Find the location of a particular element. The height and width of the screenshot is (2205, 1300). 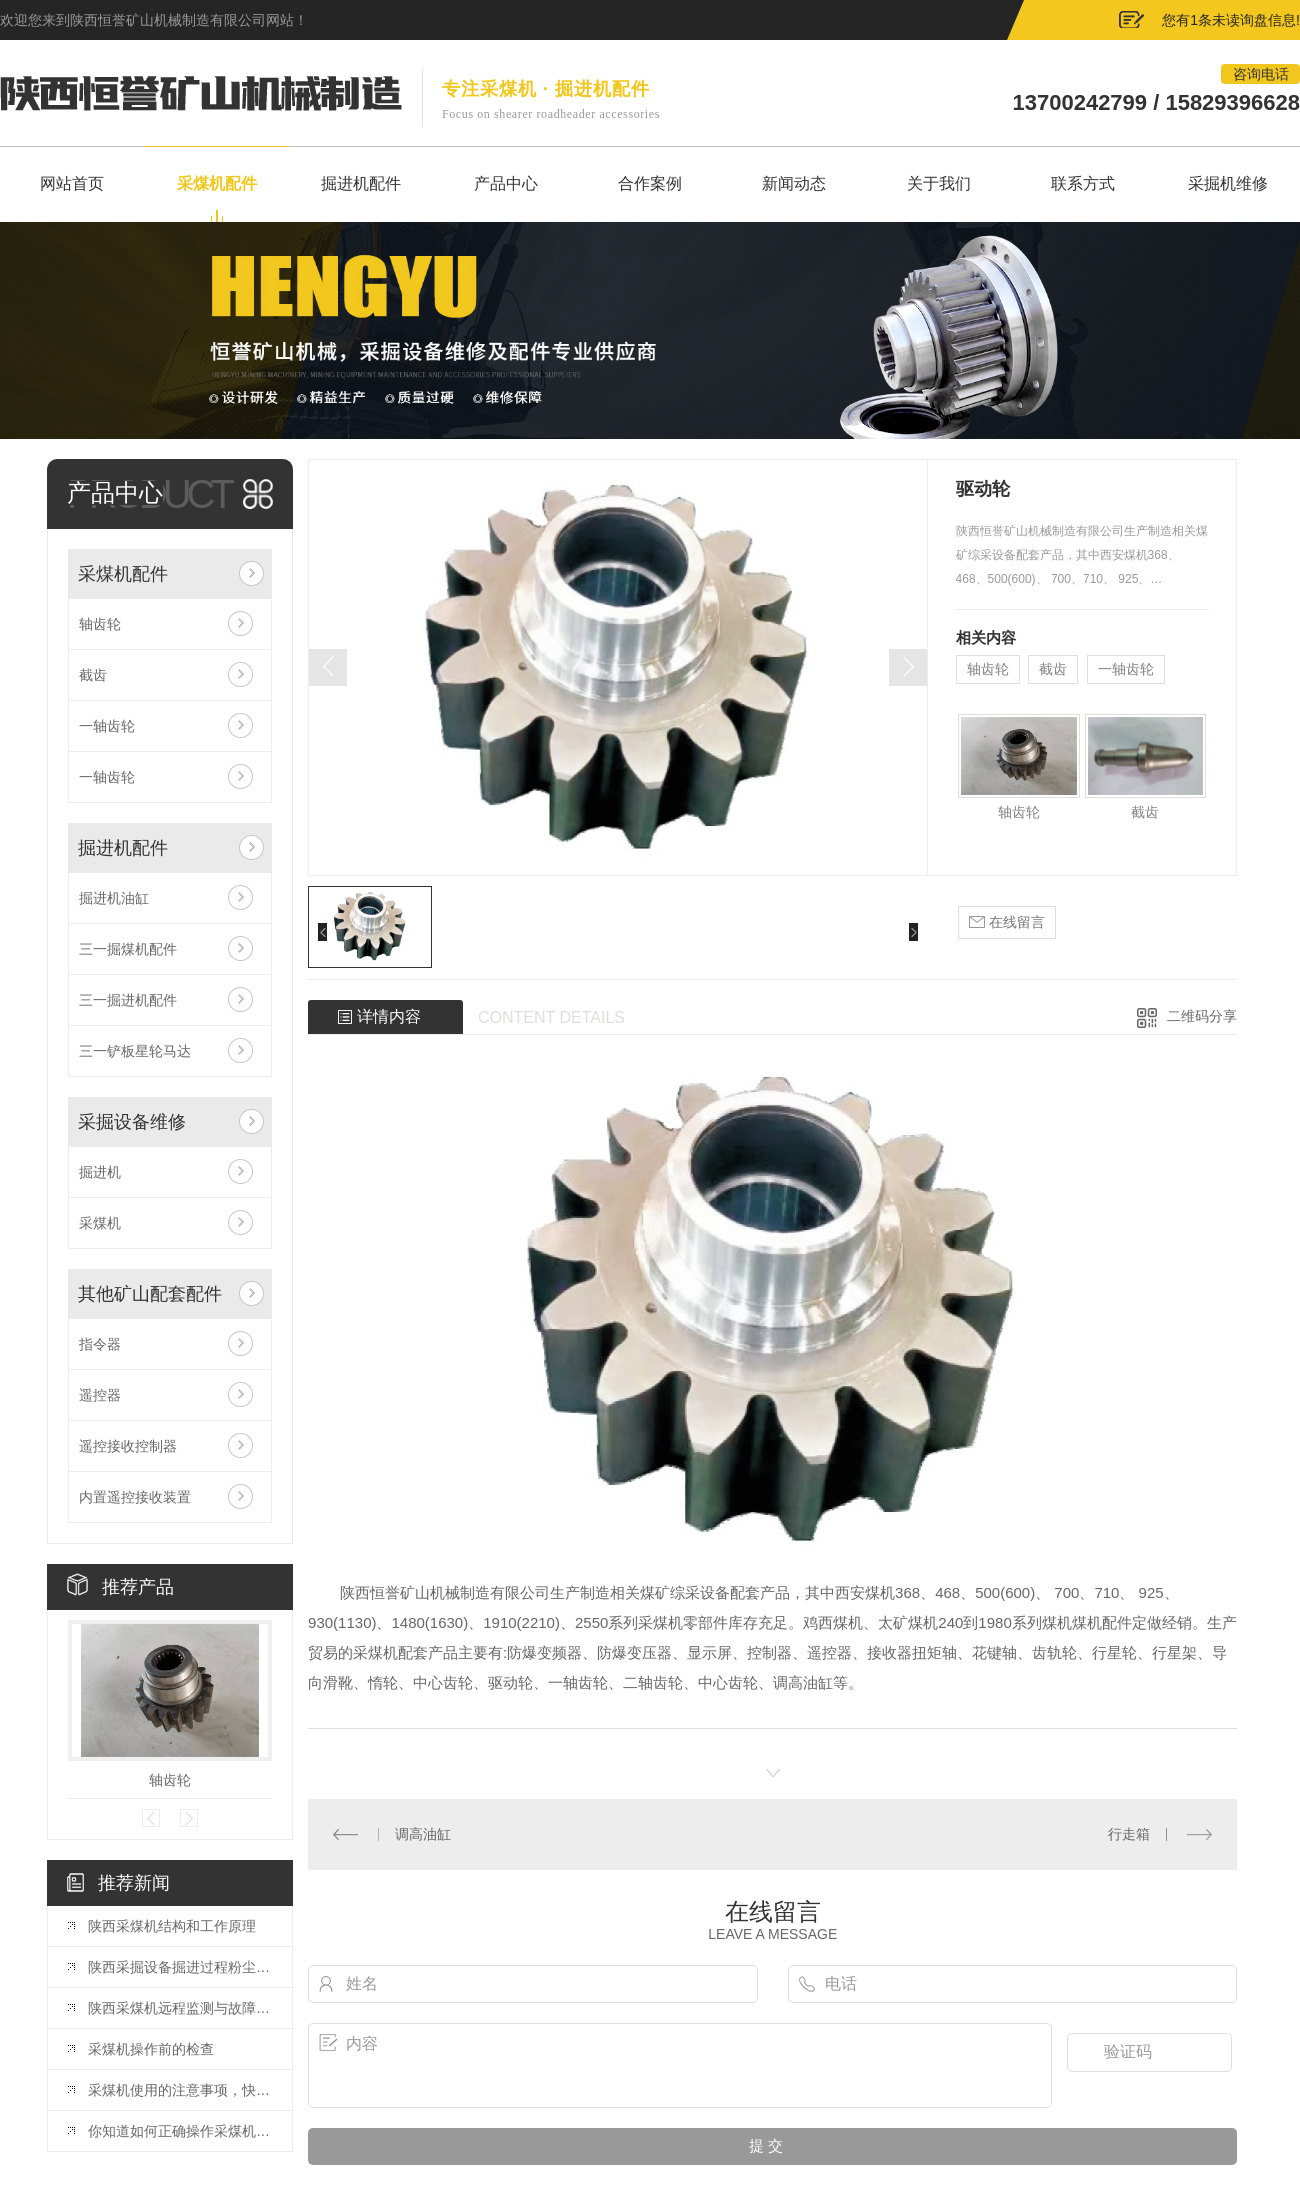

行走箱 is located at coordinates (1129, 1834).